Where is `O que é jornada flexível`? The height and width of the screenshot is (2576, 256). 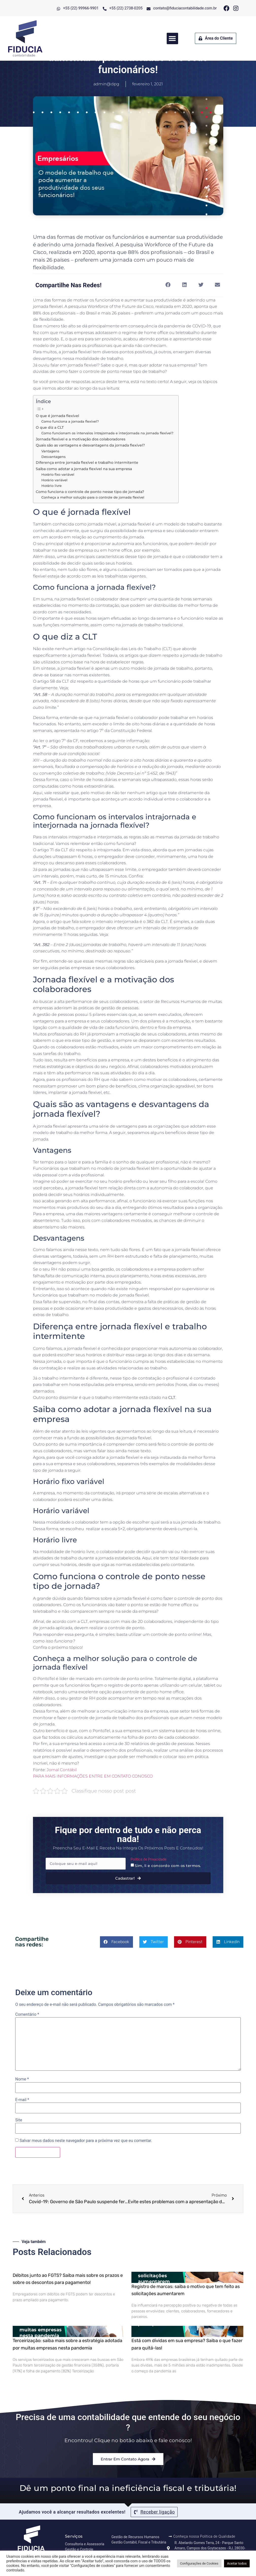 O que é jornada flexível is located at coordinates (57, 411).